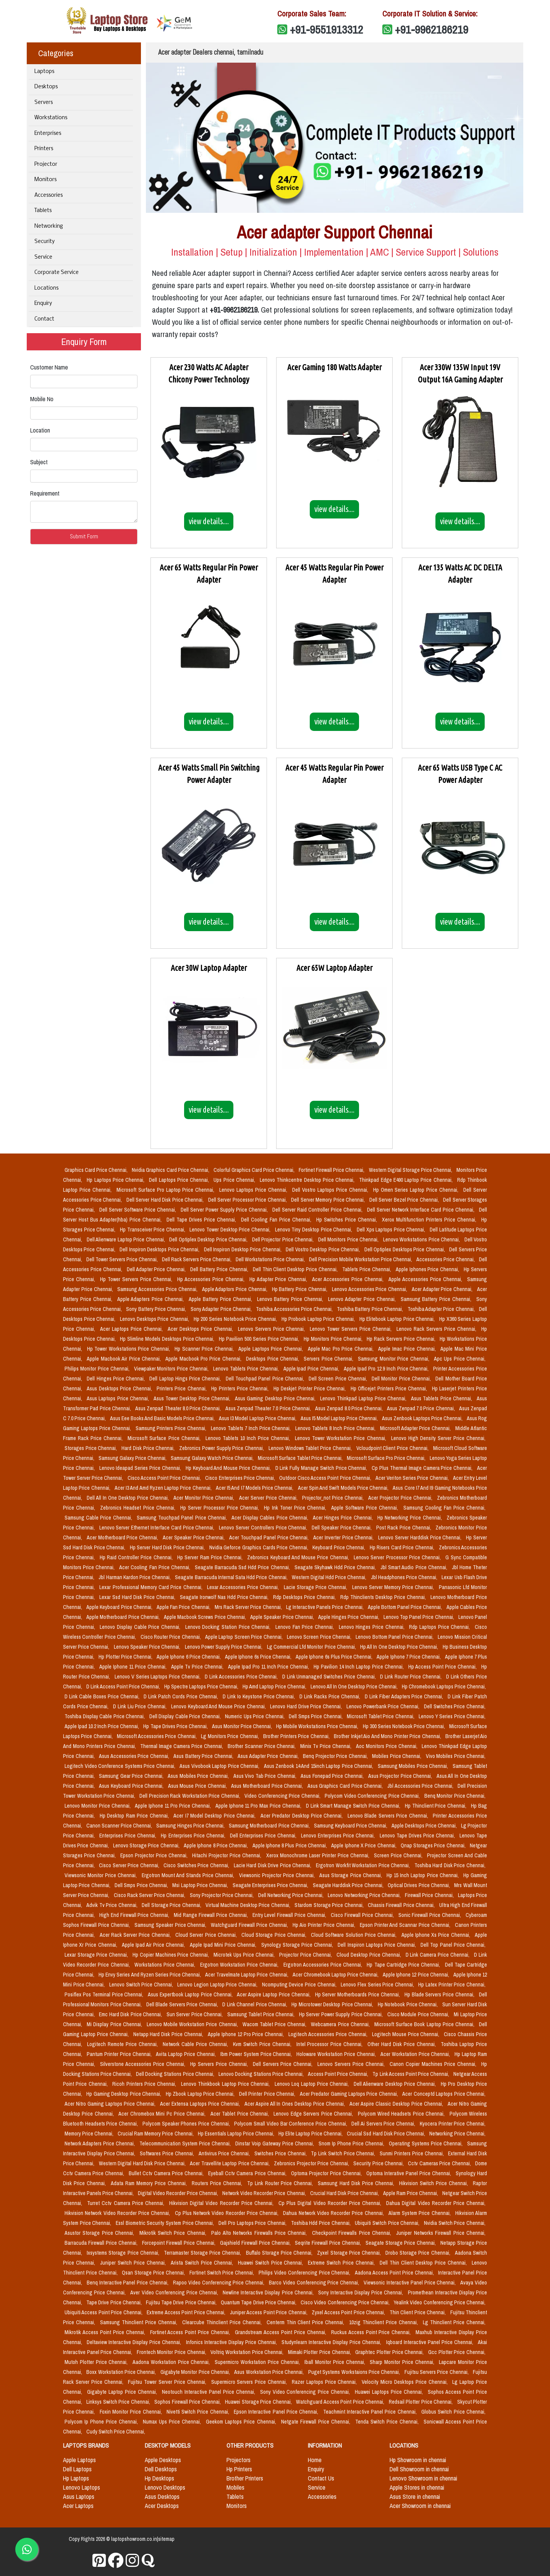 This screenshot has height=2576, width=550. Describe the element at coordinates (330, 1577) in the screenshot. I see `Western Digital Hdd Price Chennai,` at that location.